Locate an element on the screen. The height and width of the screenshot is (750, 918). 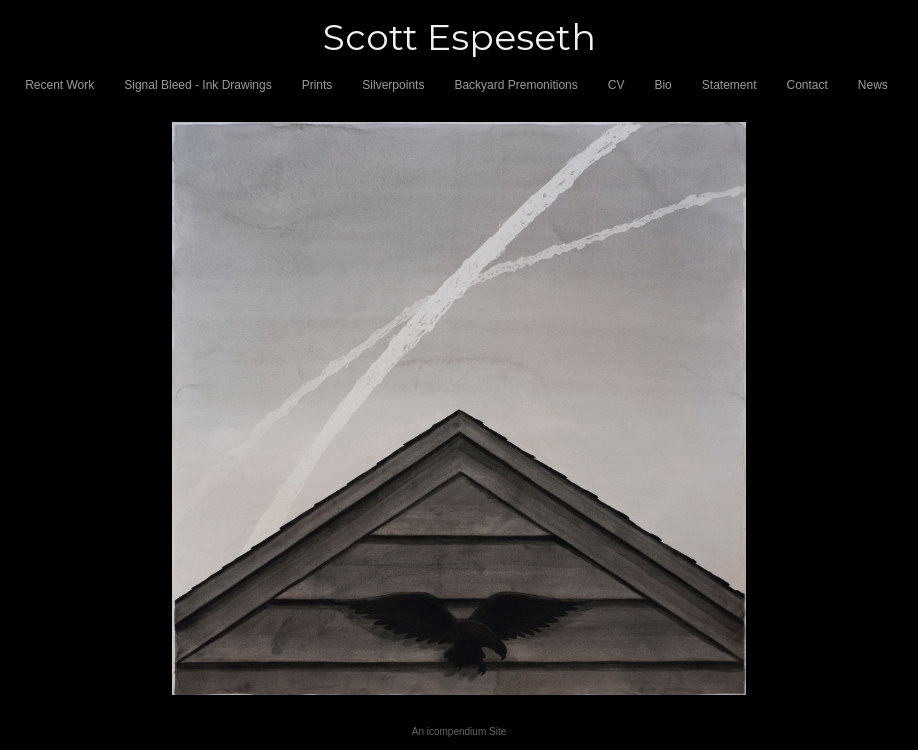
Bio is located at coordinates (662, 85).